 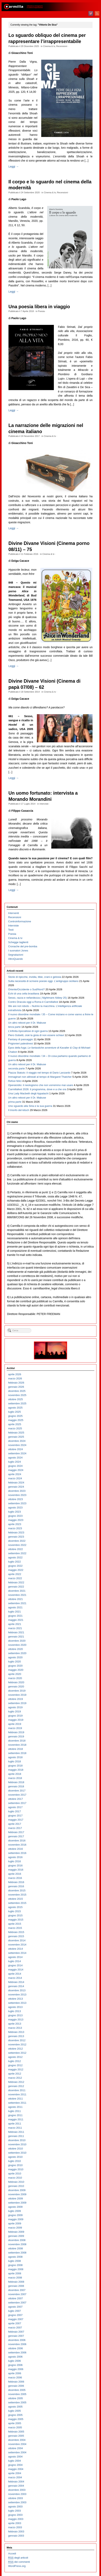 What do you see at coordinates (17, 1603) in the screenshot?
I see `settembre 2021` at bounding box center [17, 1603].